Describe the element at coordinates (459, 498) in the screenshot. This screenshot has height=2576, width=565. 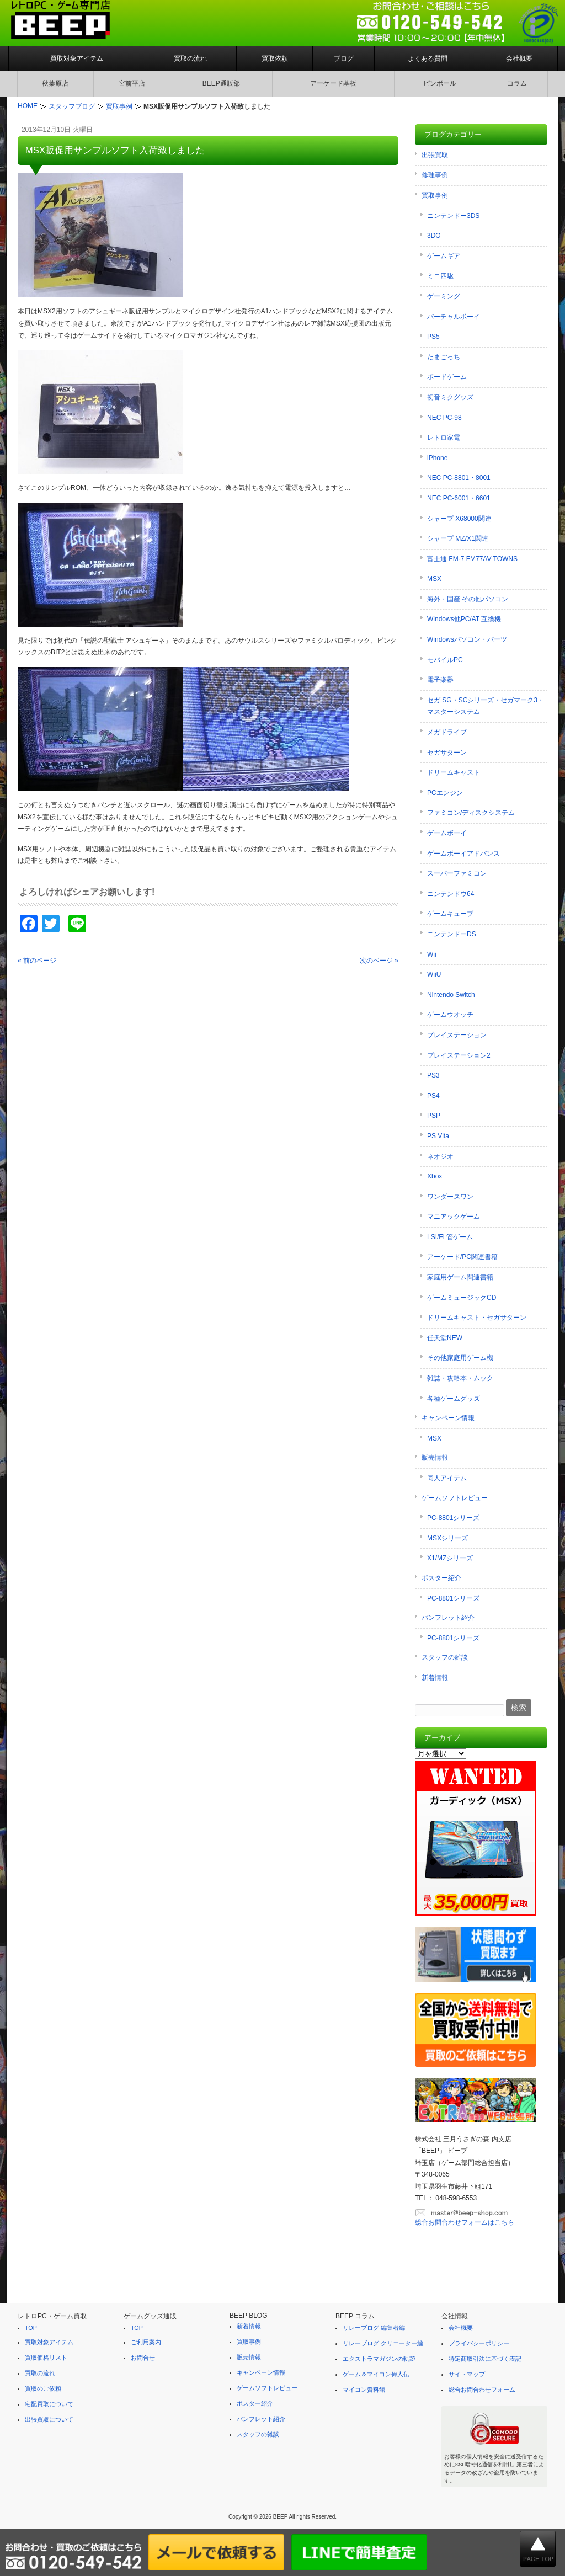
I see `NEC PC-6001・6601` at that location.